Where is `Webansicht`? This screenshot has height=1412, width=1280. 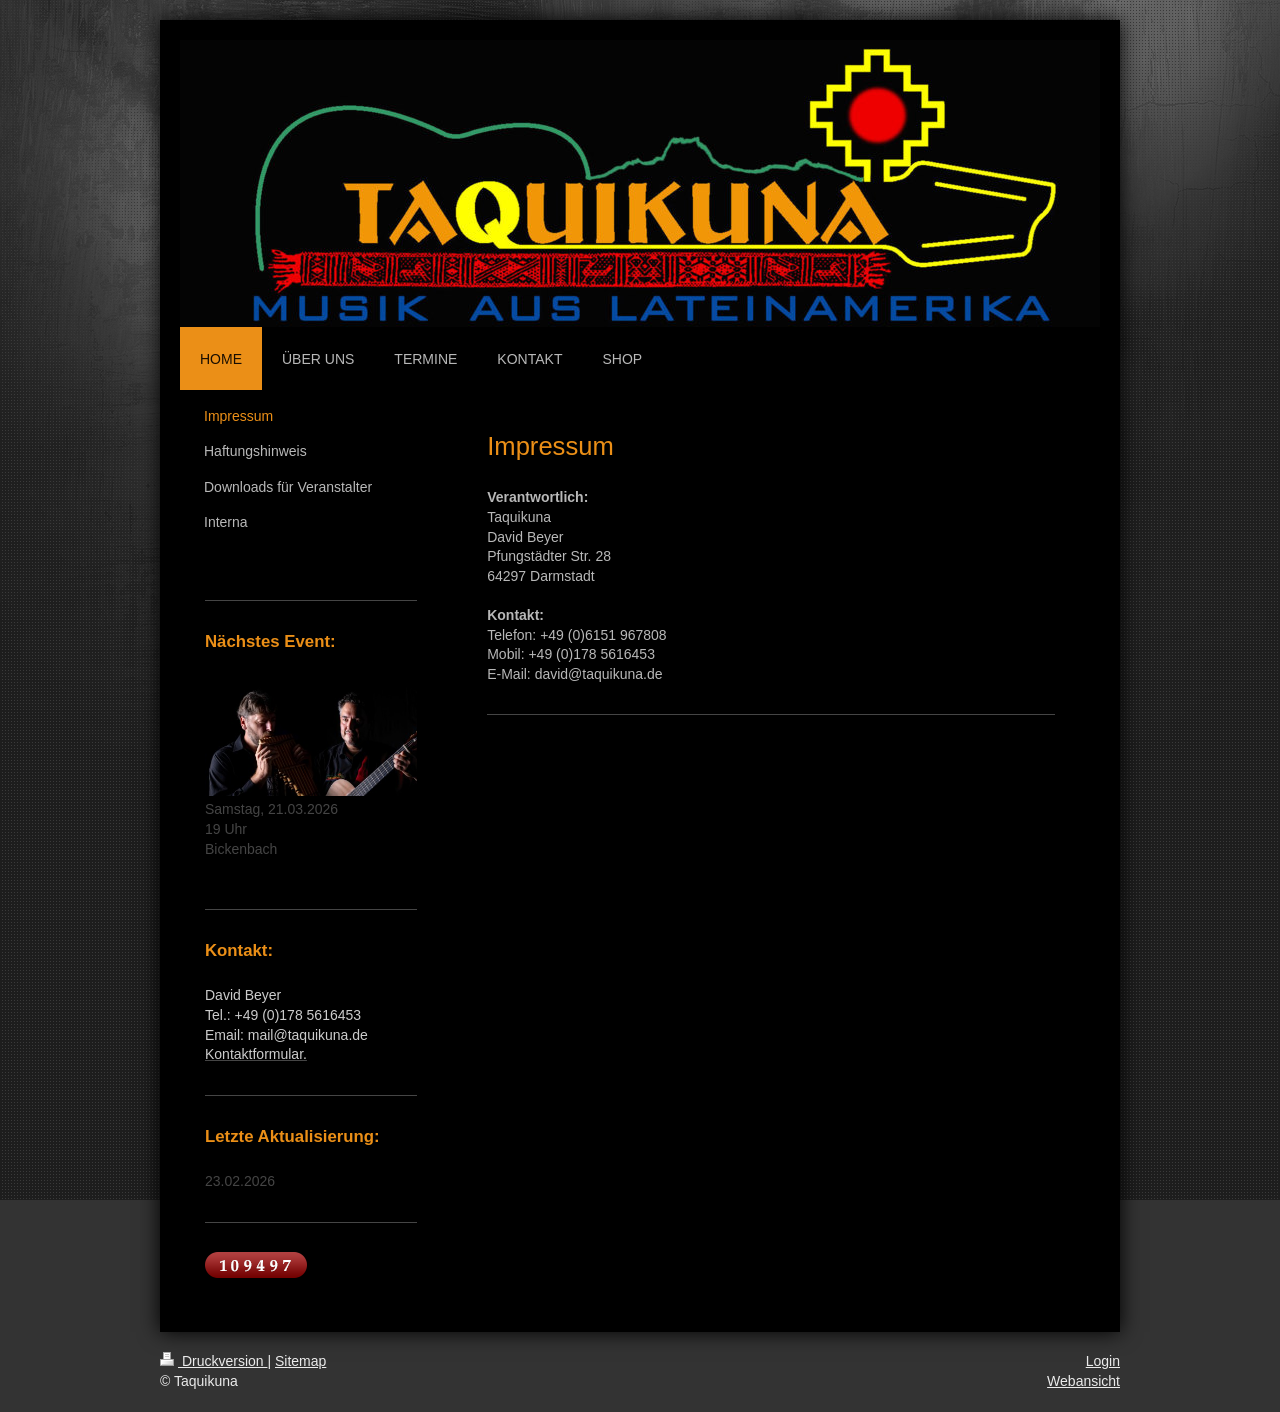 Webansicht is located at coordinates (1083, 1381).